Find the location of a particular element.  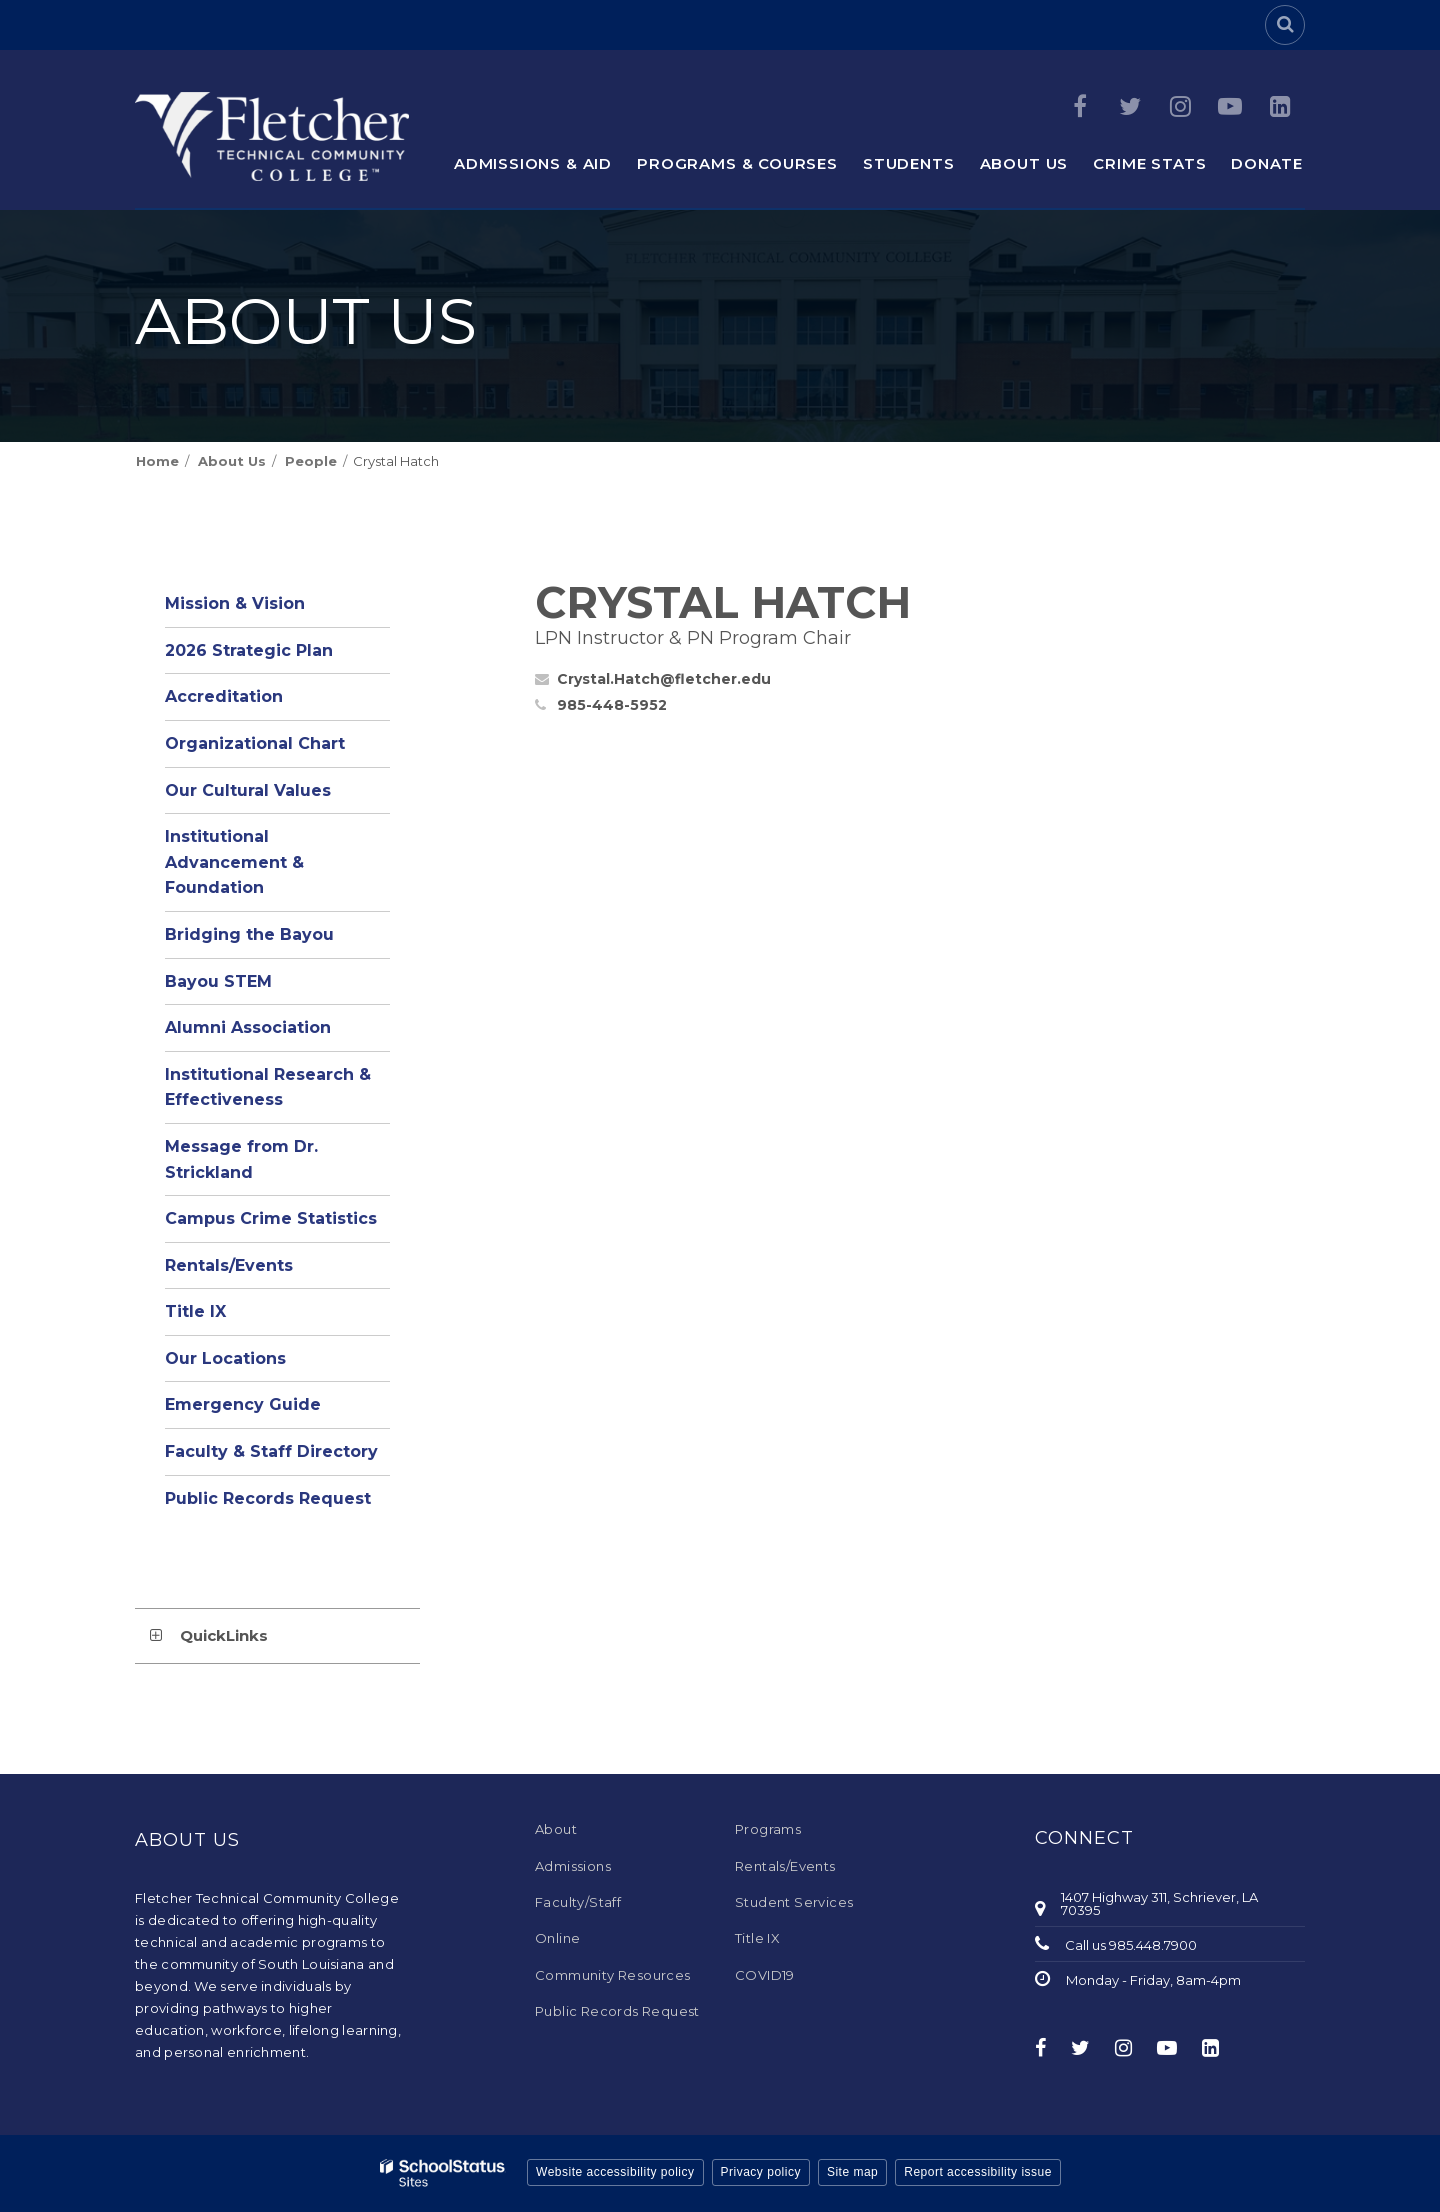

Community Resources is located at coordinates (613, 1975).